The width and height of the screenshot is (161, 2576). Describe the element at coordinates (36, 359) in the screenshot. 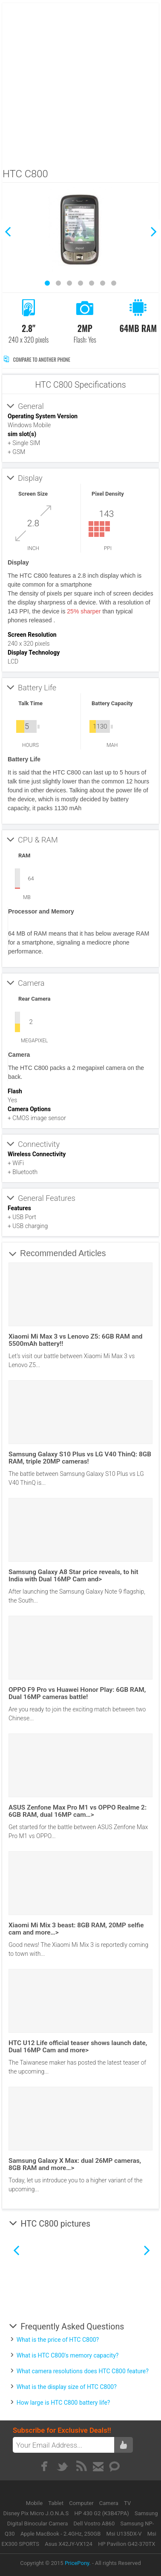

I see `Compare to Another Phone` at that location.